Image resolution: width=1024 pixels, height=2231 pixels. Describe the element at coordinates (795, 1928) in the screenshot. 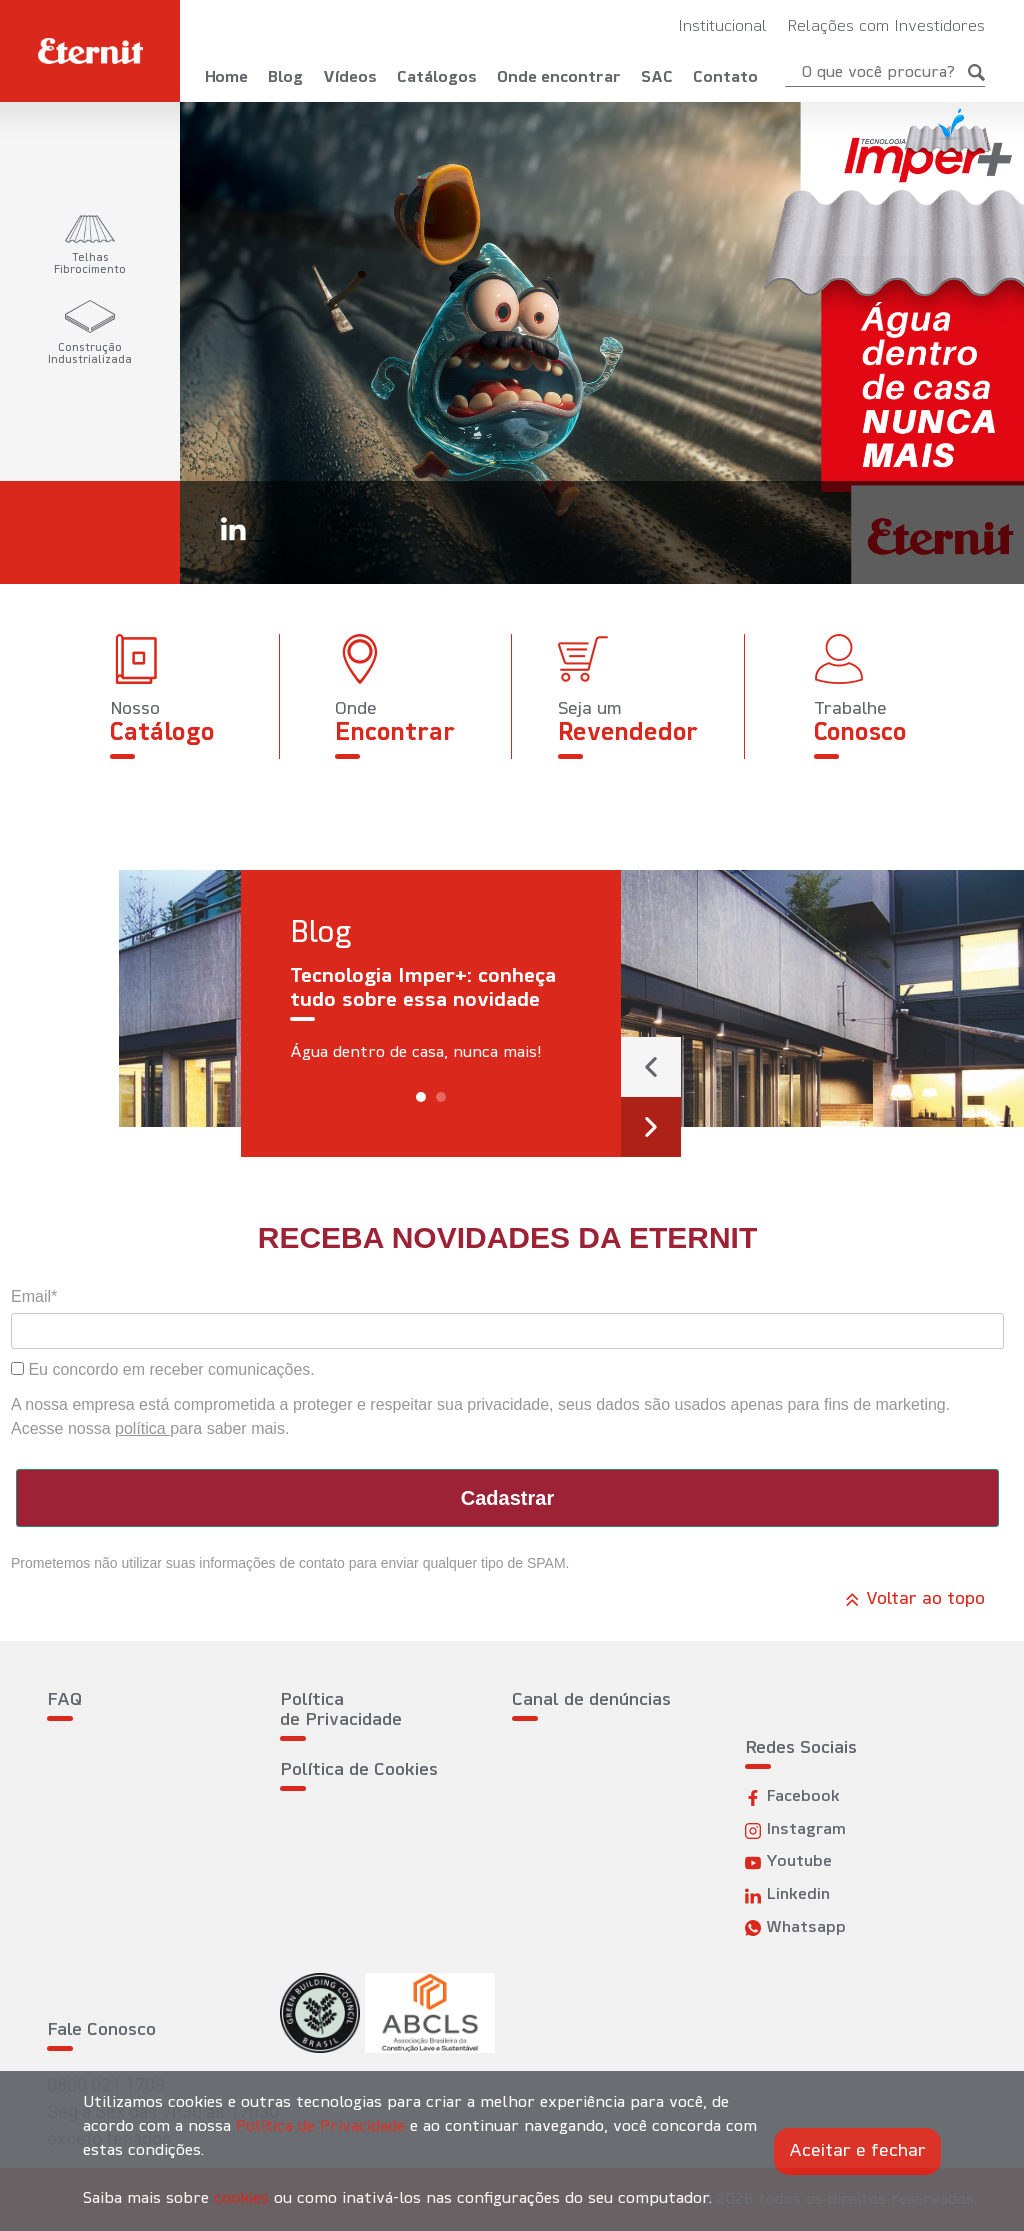

I see `Whatsapp` at that location.